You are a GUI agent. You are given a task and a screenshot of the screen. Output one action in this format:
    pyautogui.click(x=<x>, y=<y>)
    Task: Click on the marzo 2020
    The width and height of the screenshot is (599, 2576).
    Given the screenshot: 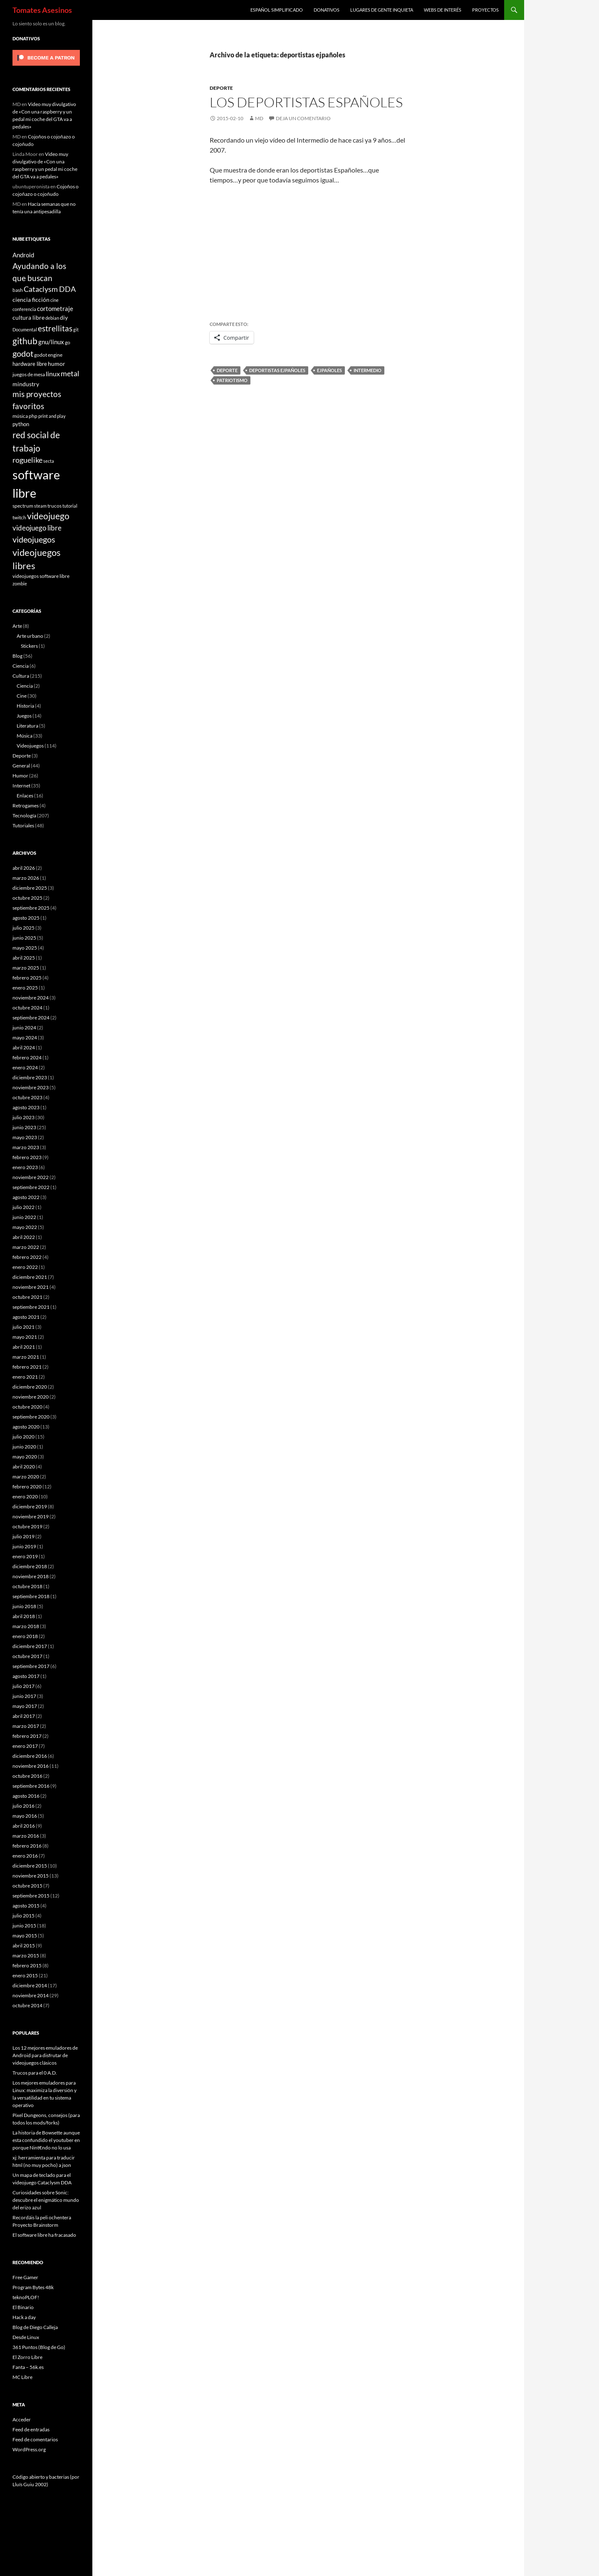 What is the action you would take?
    pyautogui.click(x=25, y=1476)
    